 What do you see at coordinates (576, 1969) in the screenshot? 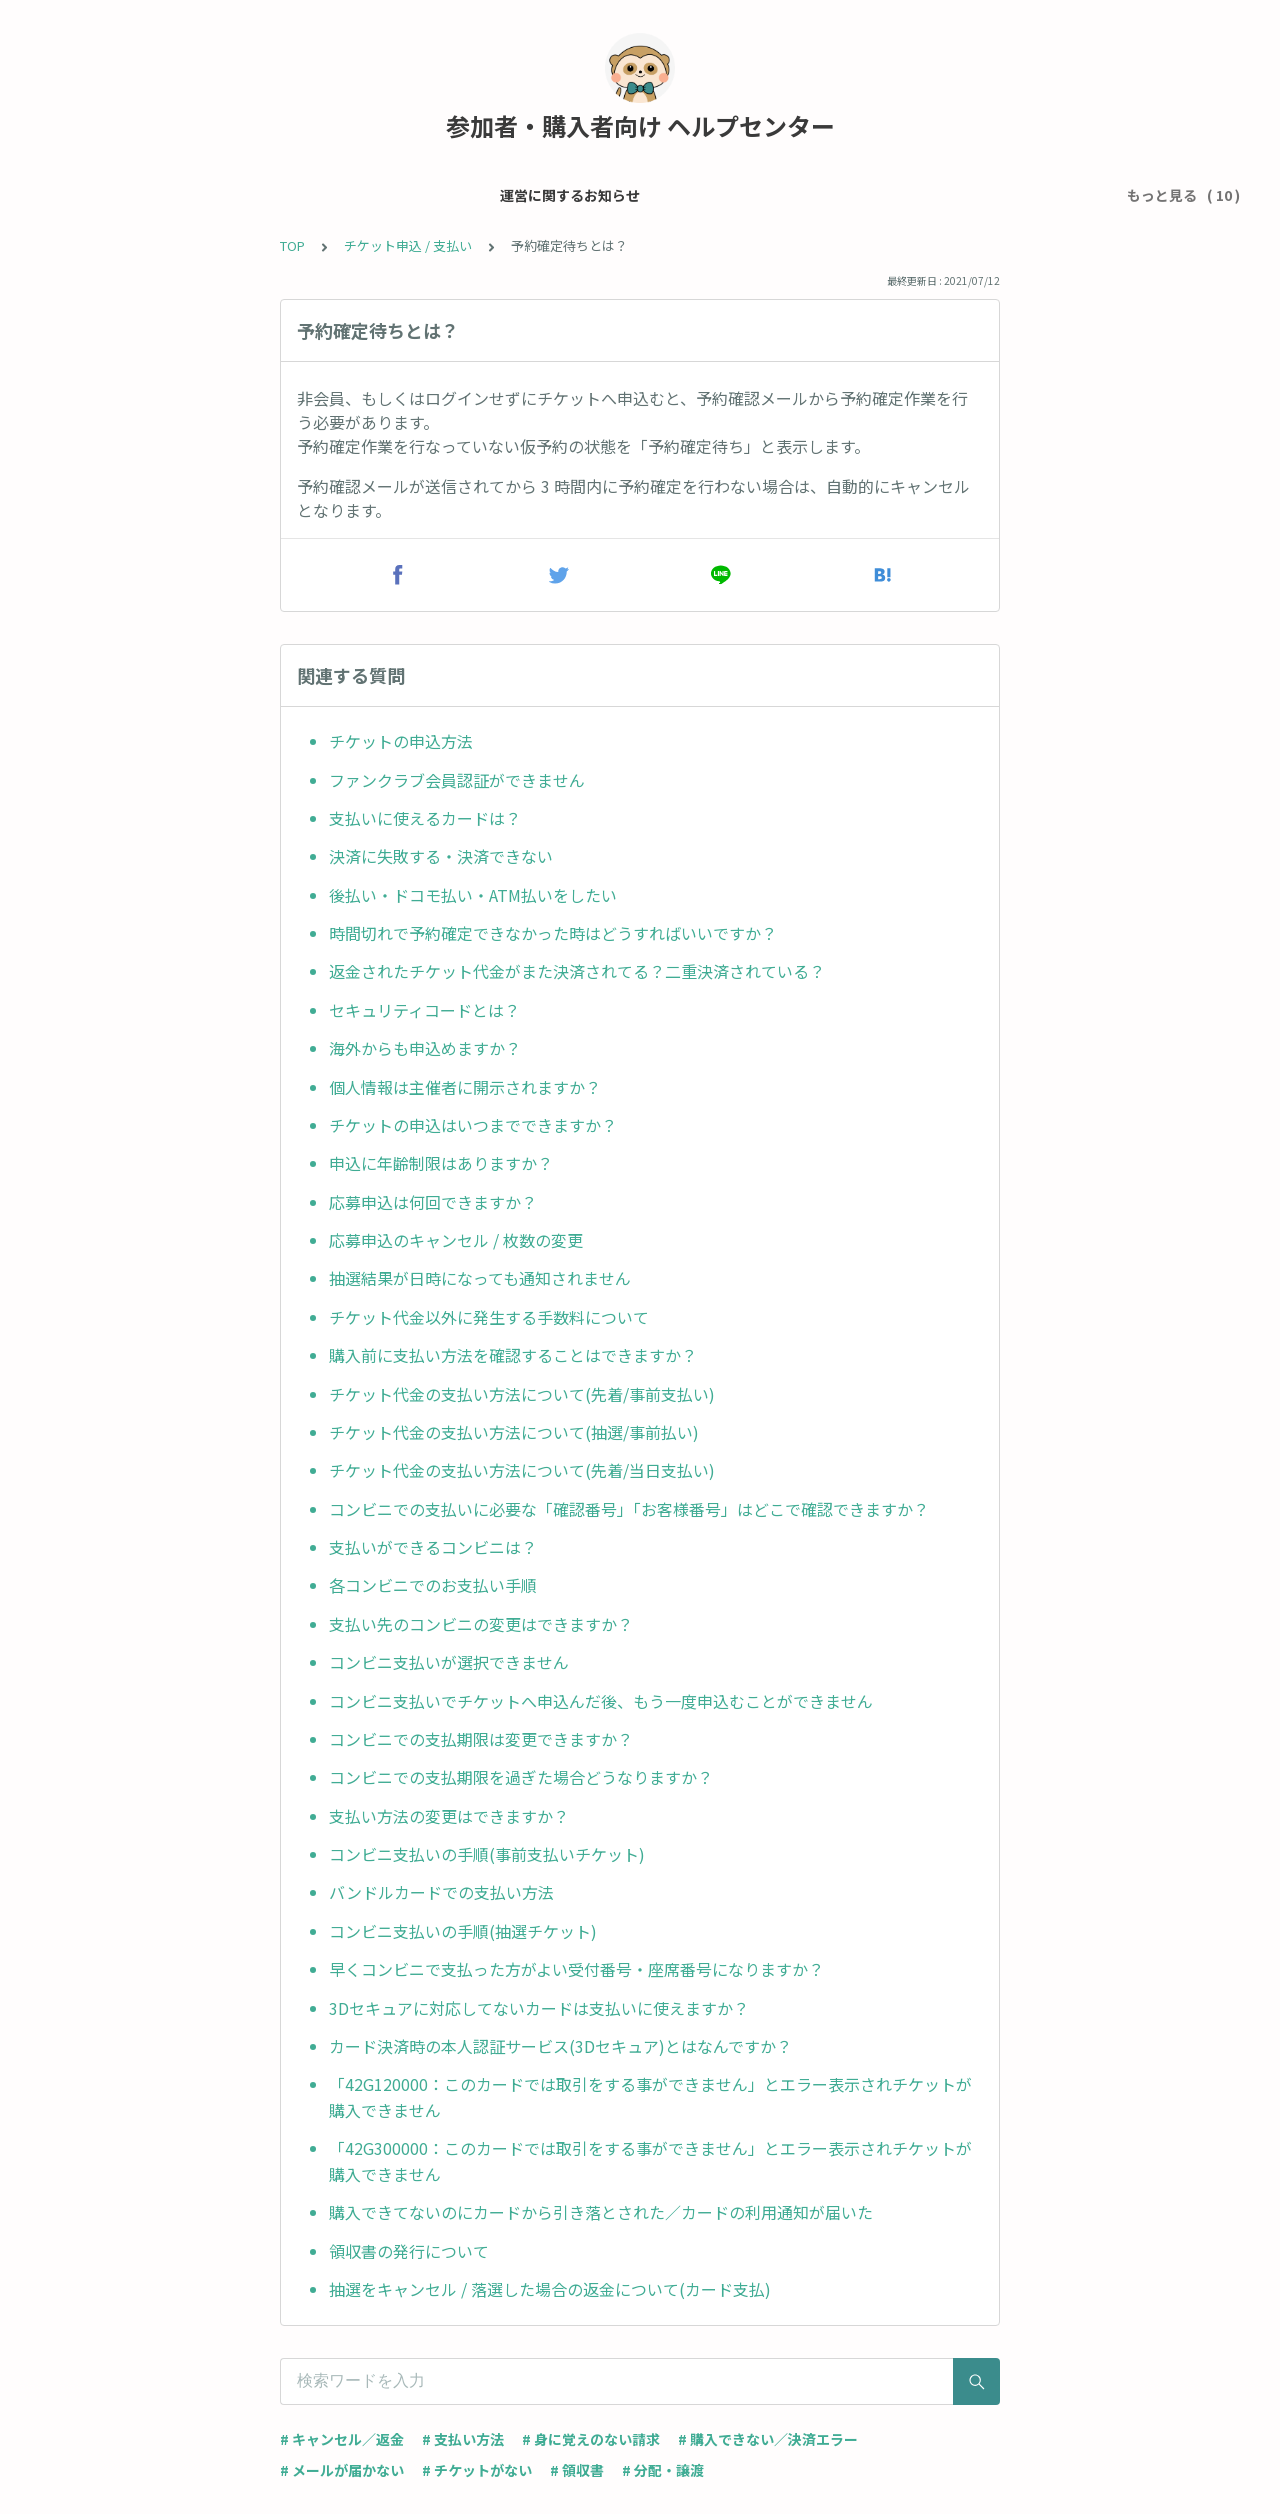
I see `早くコンビニで支払った方がよい受付番号・座席番号になりますか？` at bounding box center [576, 1969].